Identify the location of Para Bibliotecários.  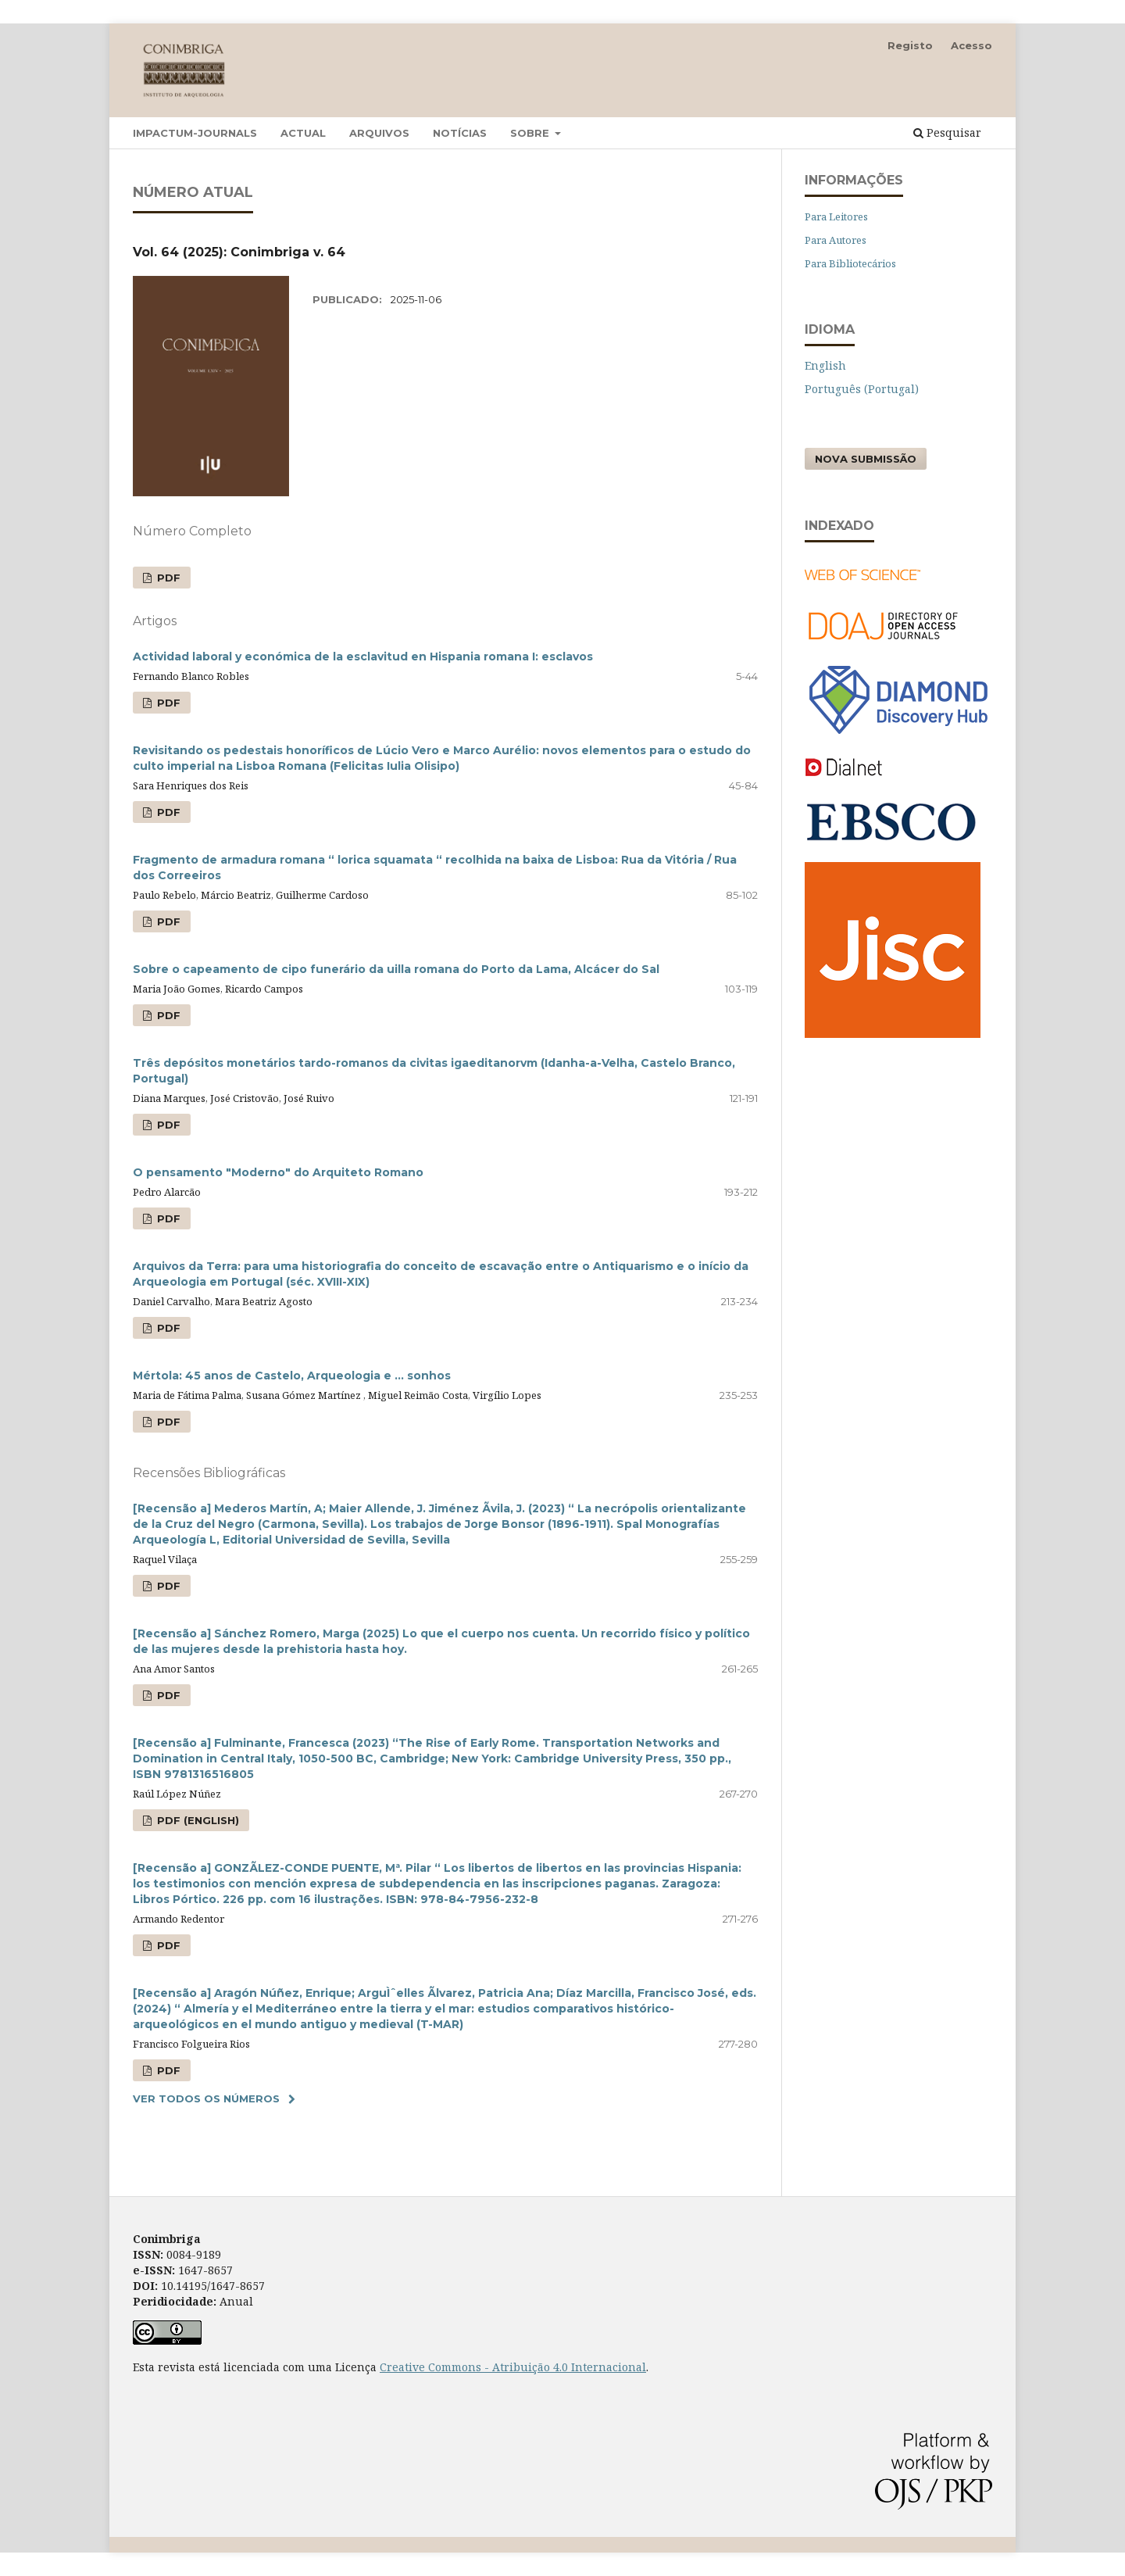
(850, 263).